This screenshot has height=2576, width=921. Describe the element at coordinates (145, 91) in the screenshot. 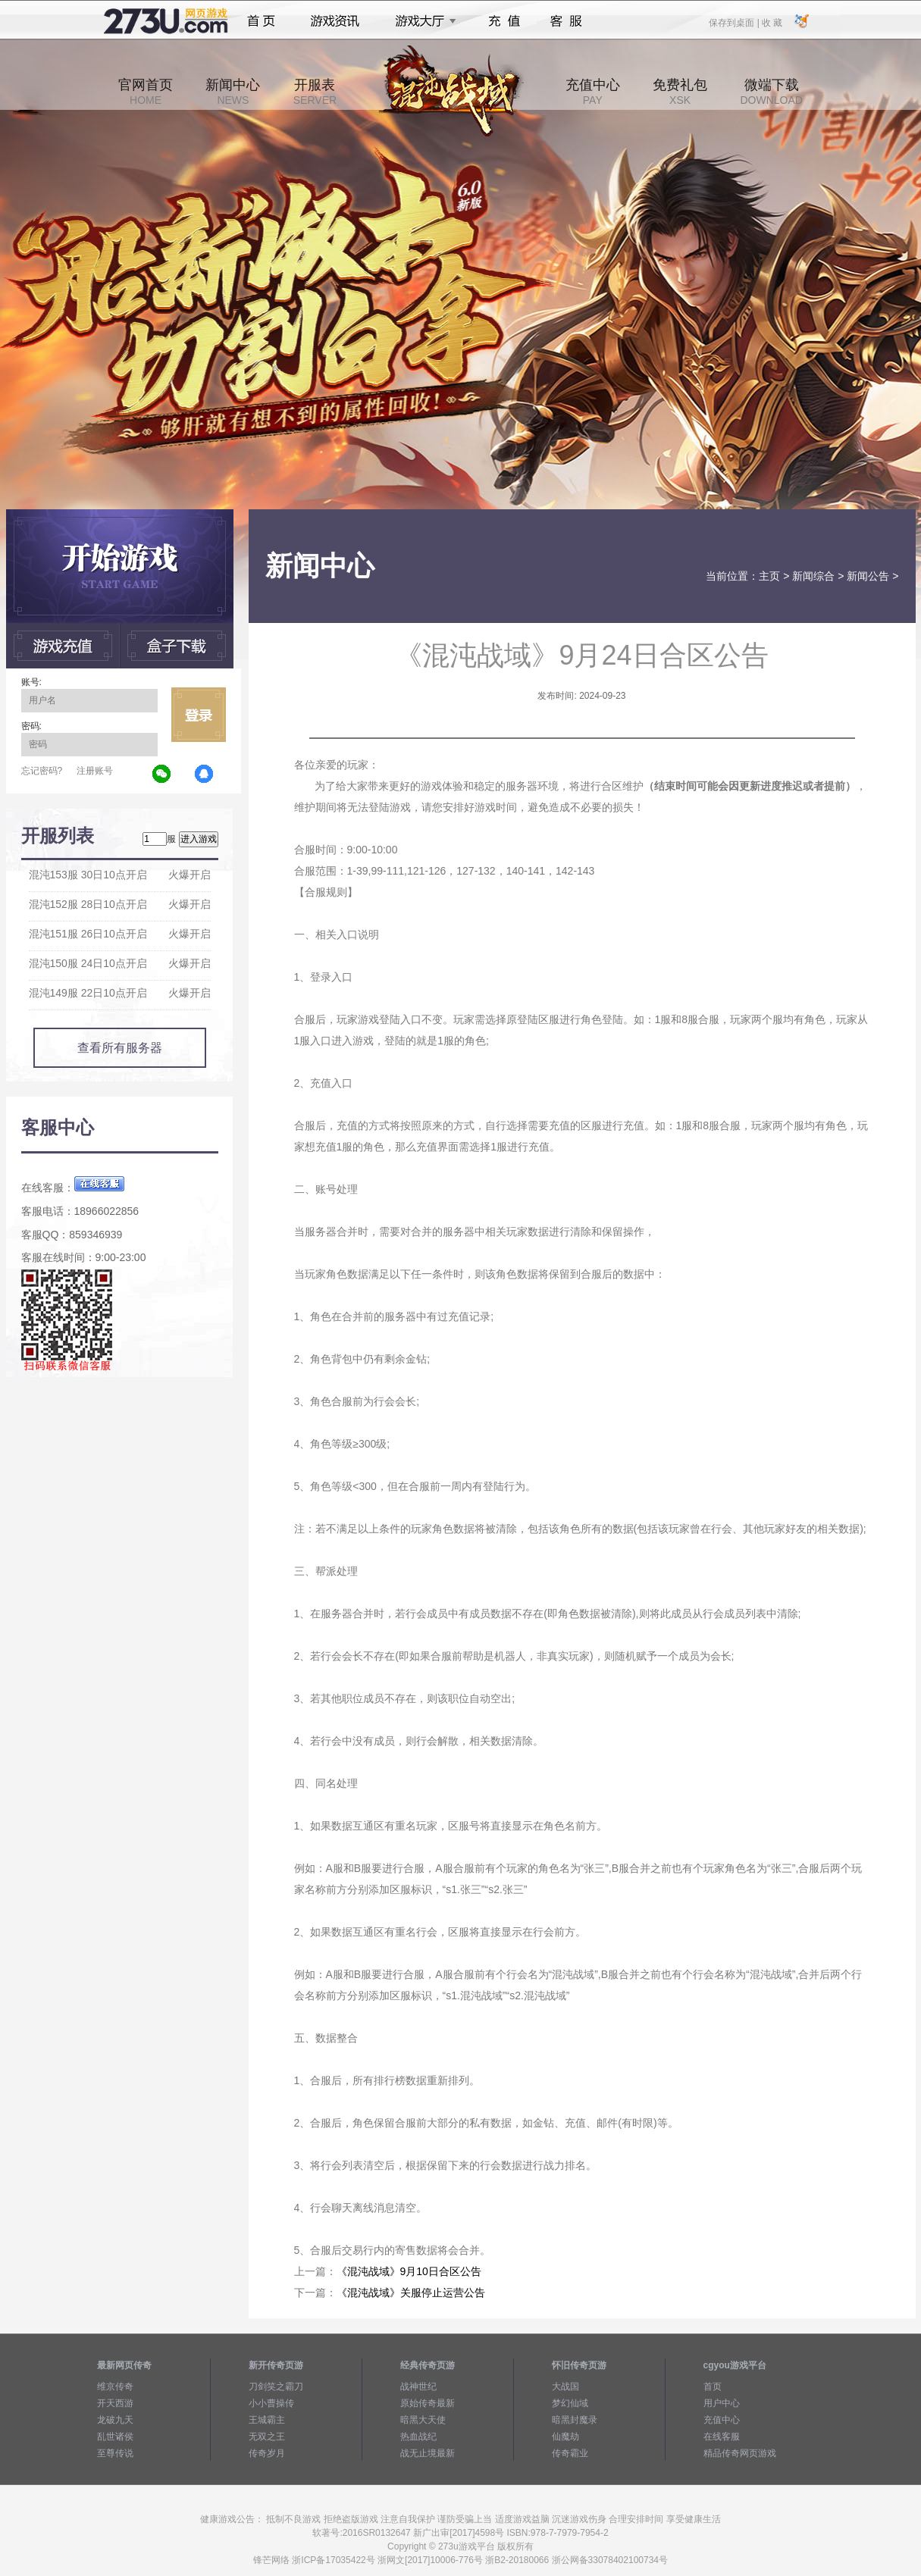

I see `官网首页` at that location.